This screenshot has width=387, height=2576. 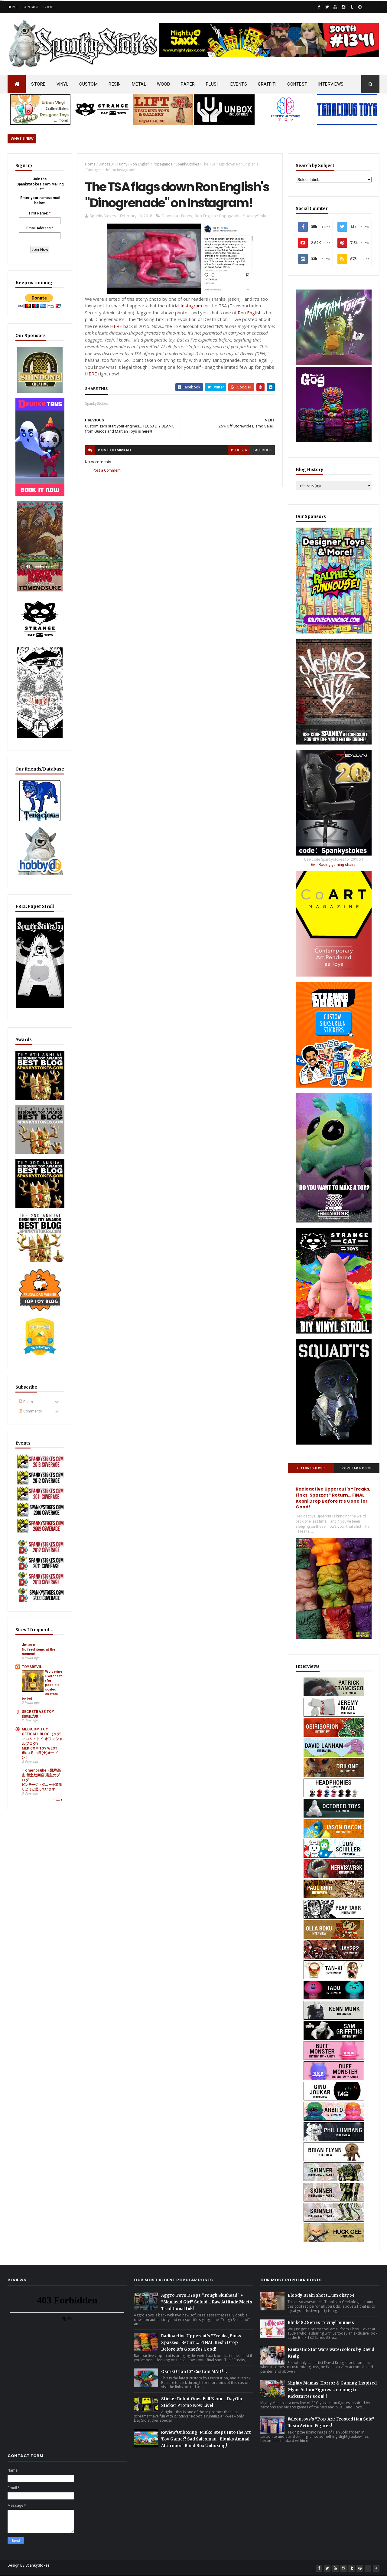 What do you see at coordinates (58, 1800) in the screenshot?
I see `Show All` at bounding box center [58, 1800].